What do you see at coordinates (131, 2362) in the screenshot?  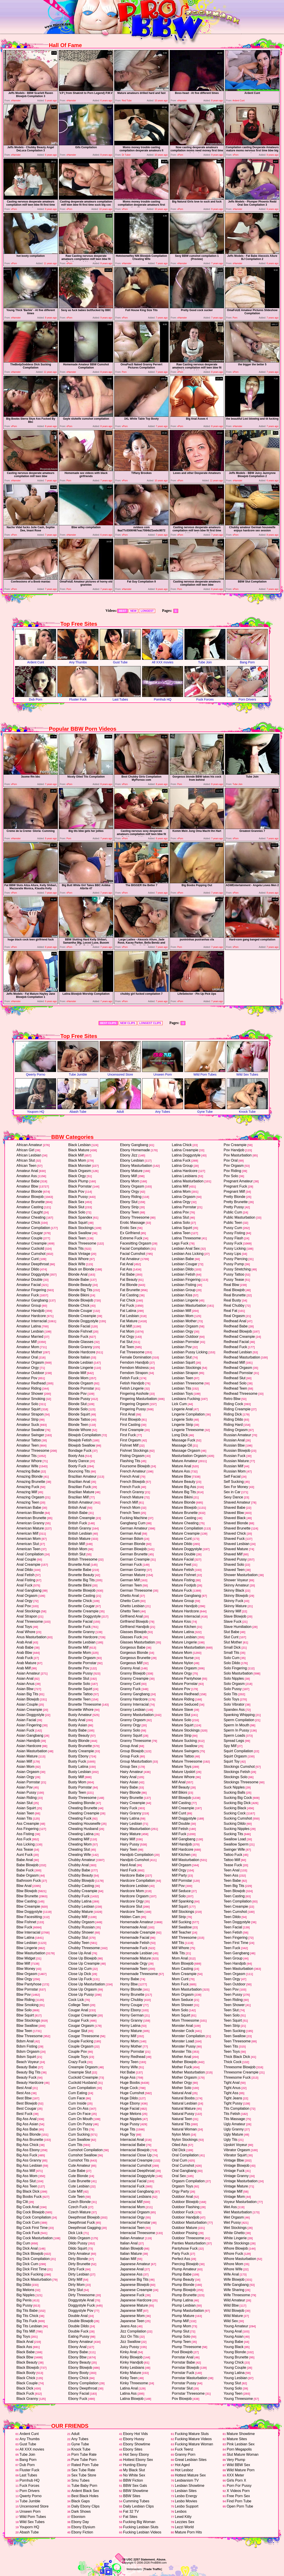 I see `Kinky Handjob` at bounding box center [131, 2362].